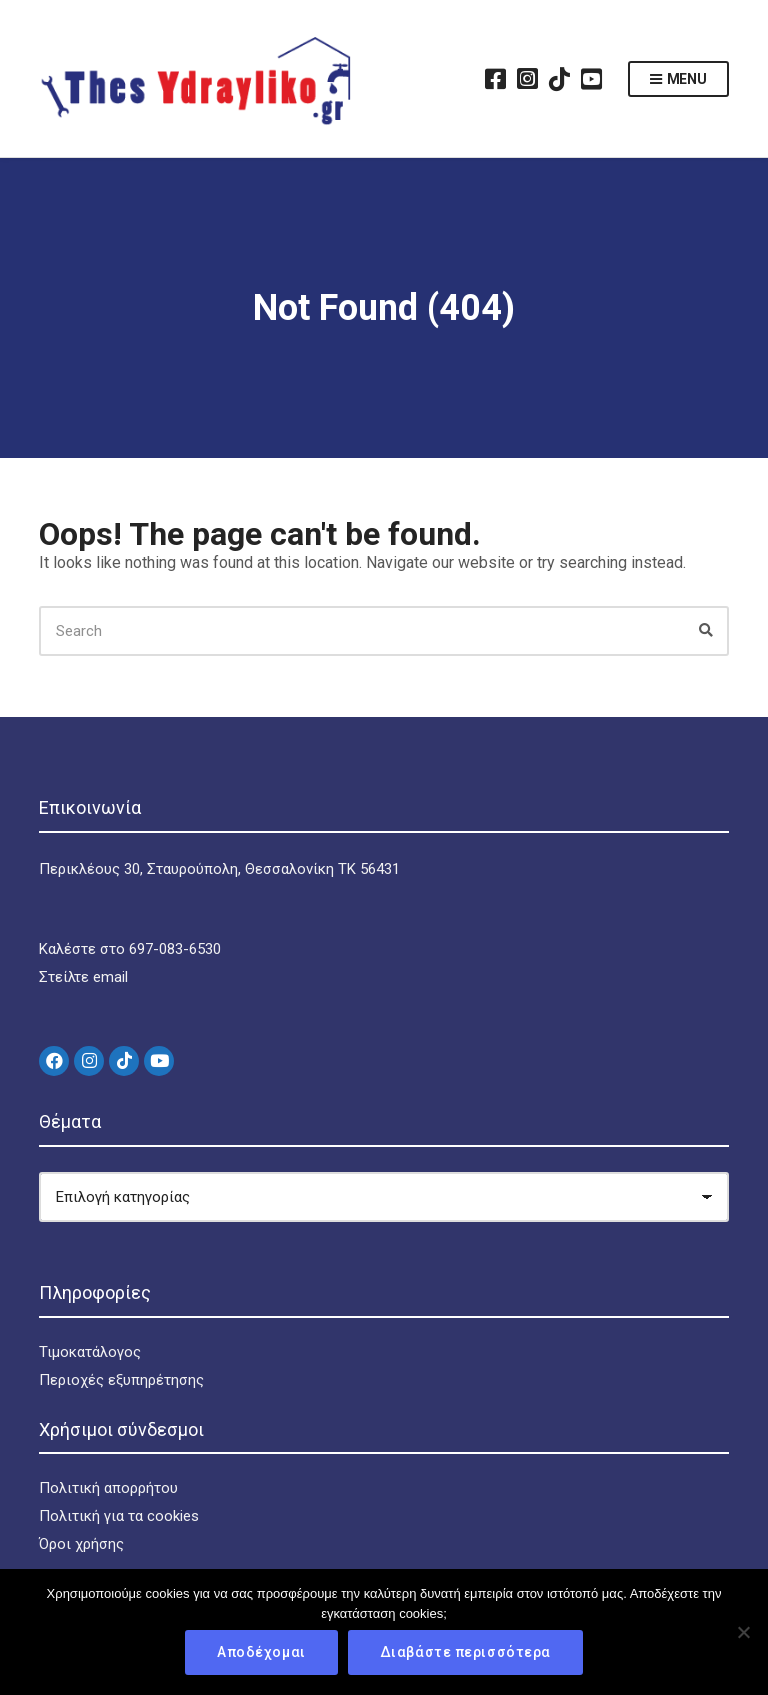 This screenshot has width=768, height=1695. Describe the element at coordinates (496, 79) in the screenshot. I see `Facebook` at that location.